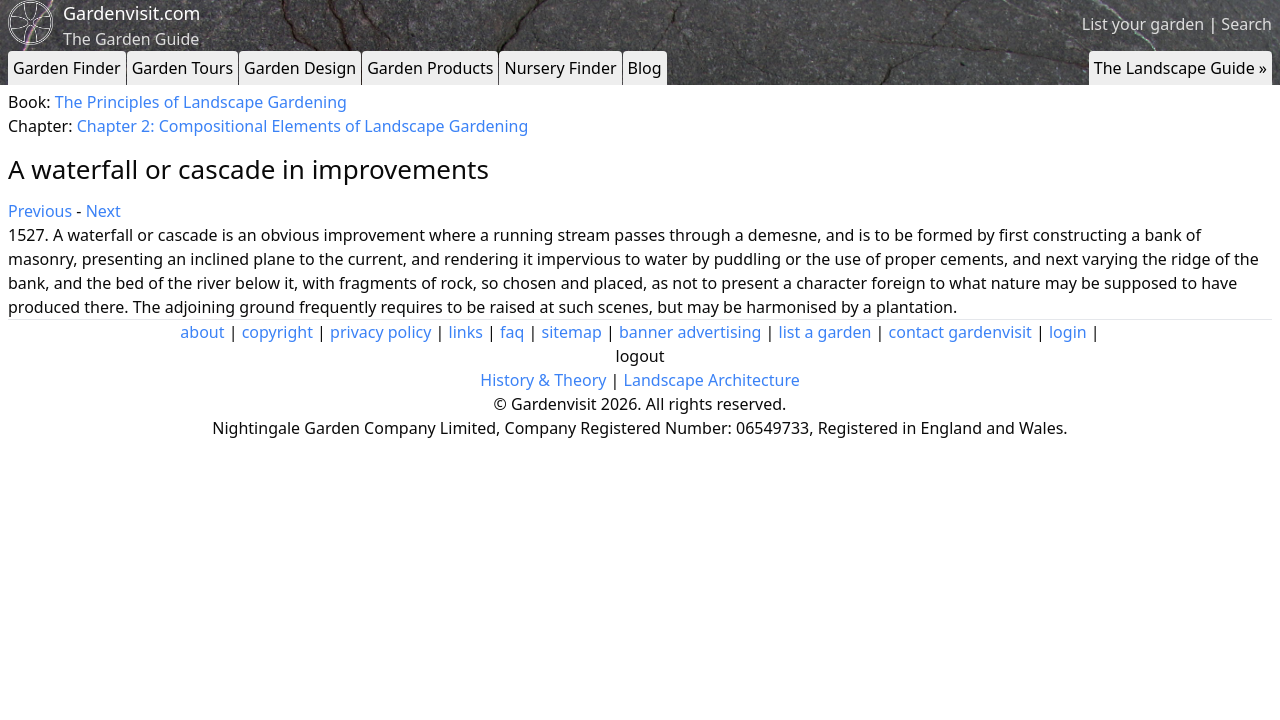 The width and height of the screenshot is (1280, 720). What do you see at coordinates (182, 68) in the screenshot?
I see `Garden Tours` at bounding box center [182, 68].